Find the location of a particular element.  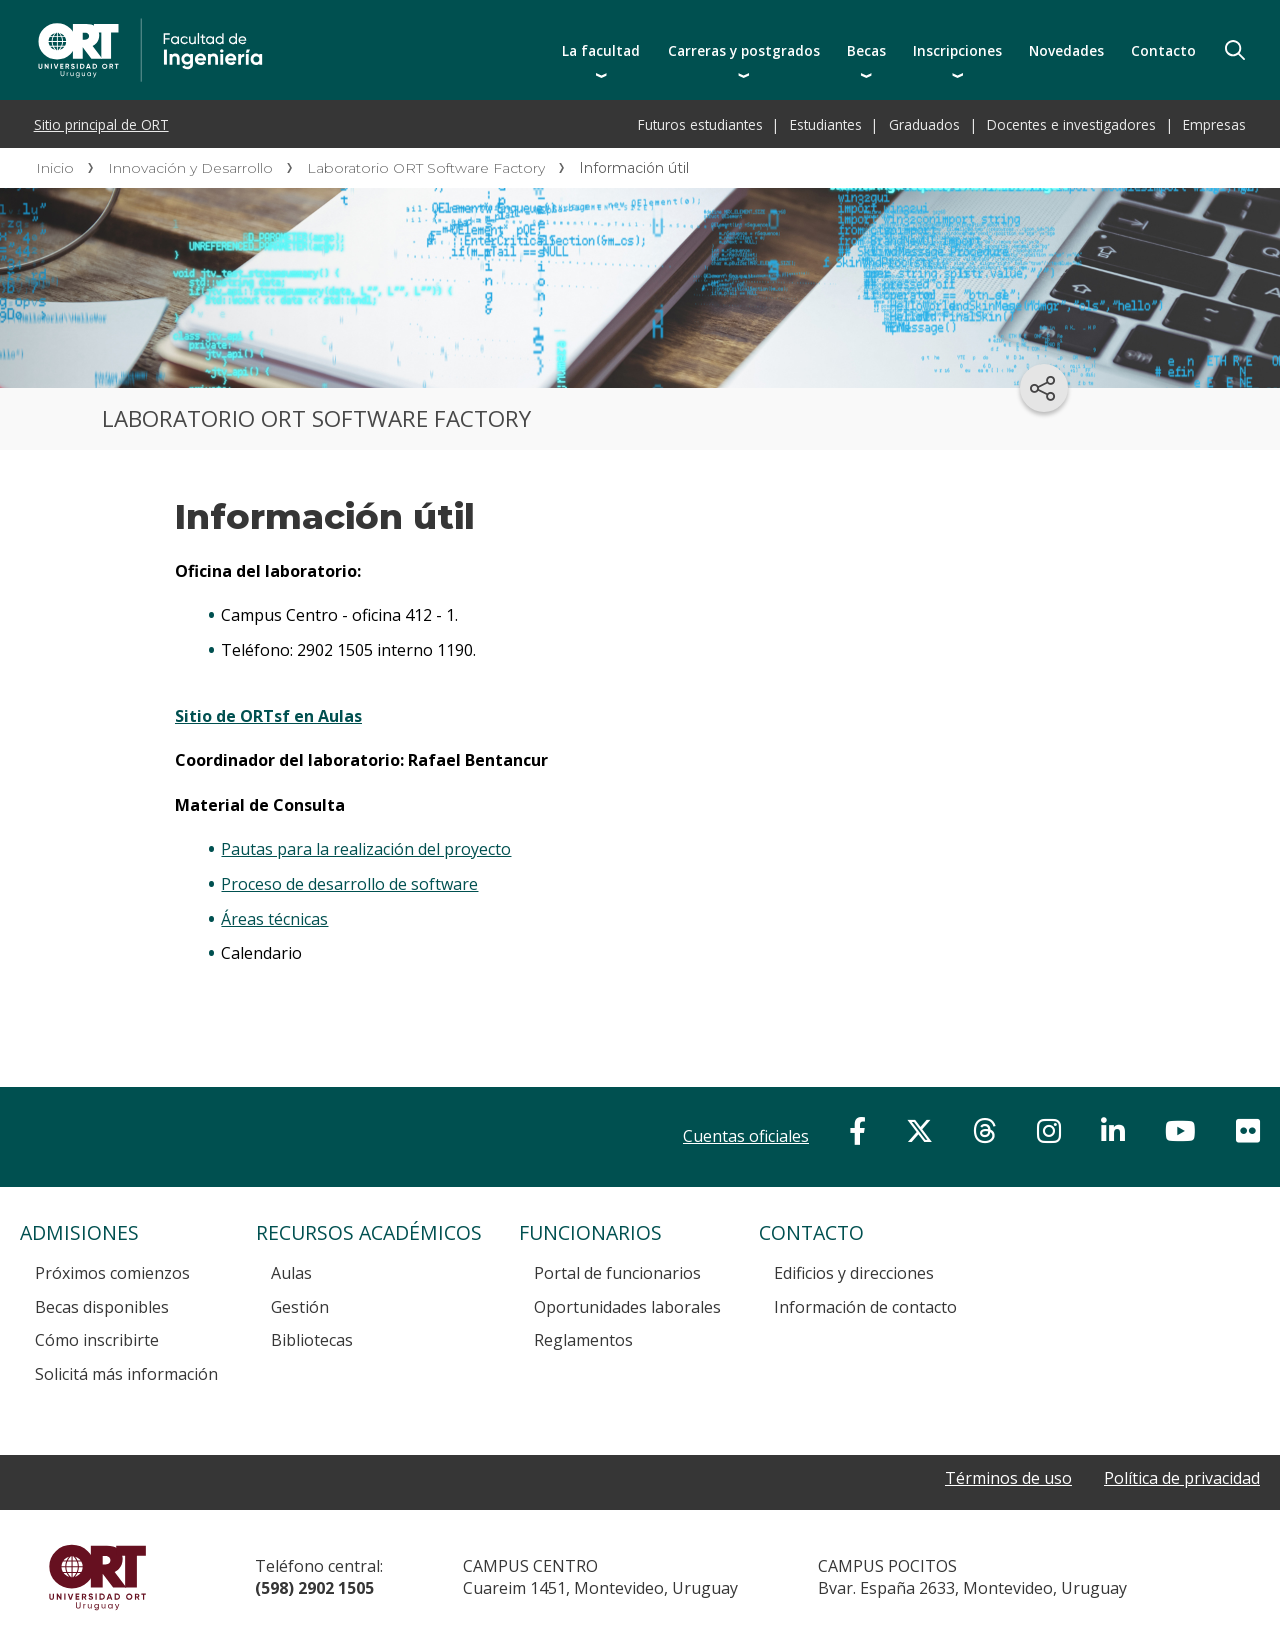

Becas disponibles is located at coordinates (102, 1307).